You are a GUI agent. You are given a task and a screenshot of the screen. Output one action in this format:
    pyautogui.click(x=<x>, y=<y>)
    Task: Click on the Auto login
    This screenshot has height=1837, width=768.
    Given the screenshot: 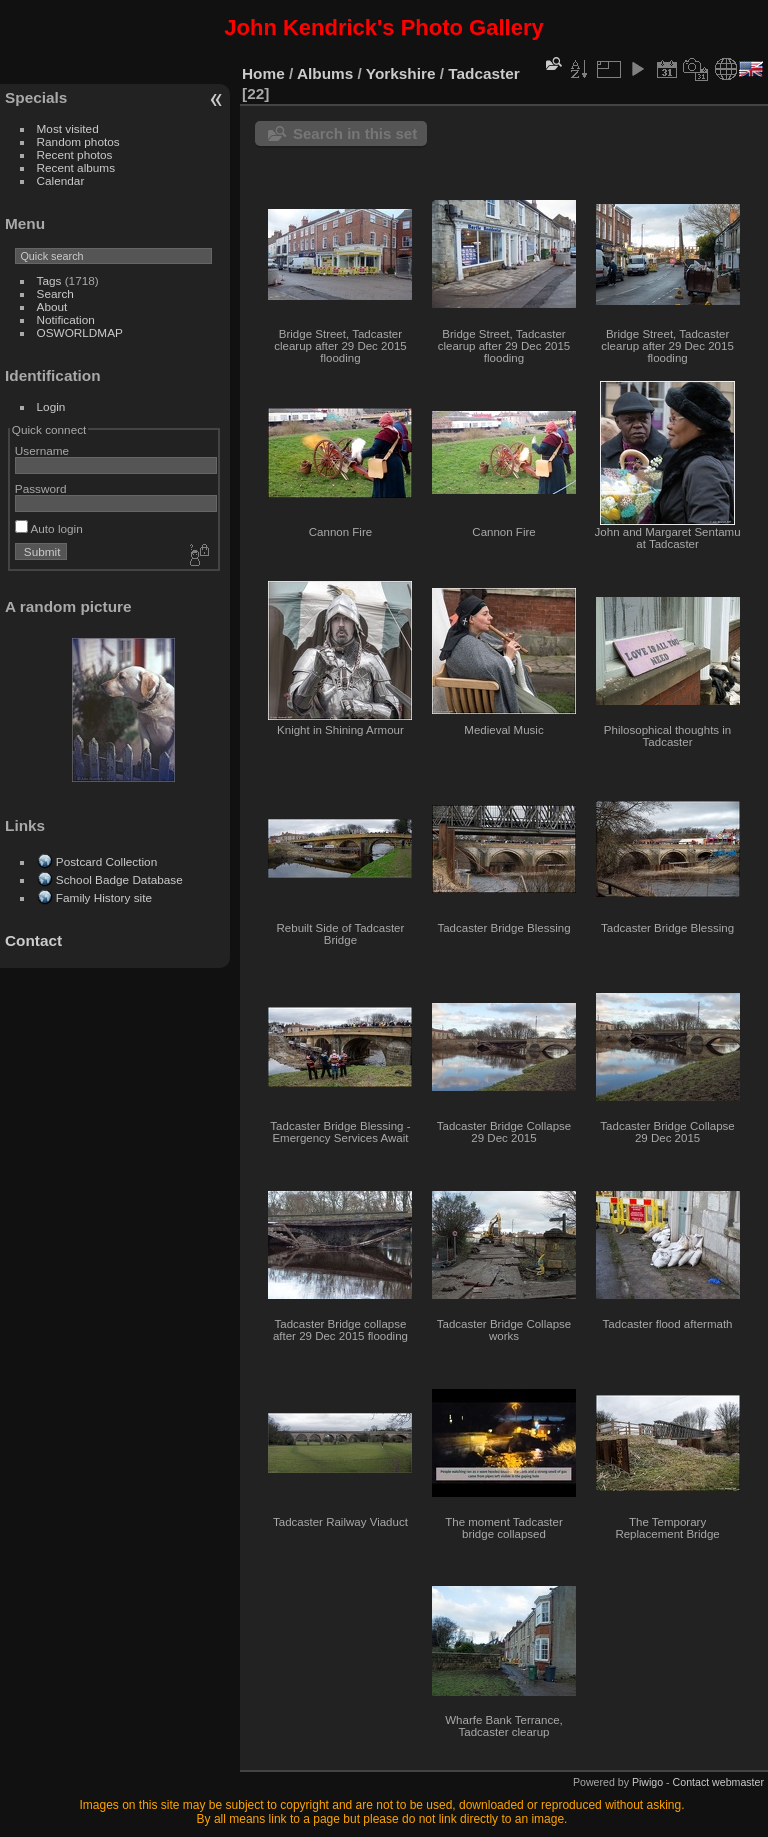 What is the action you would take?
    pyautogui.click(x=49, y=528)
    